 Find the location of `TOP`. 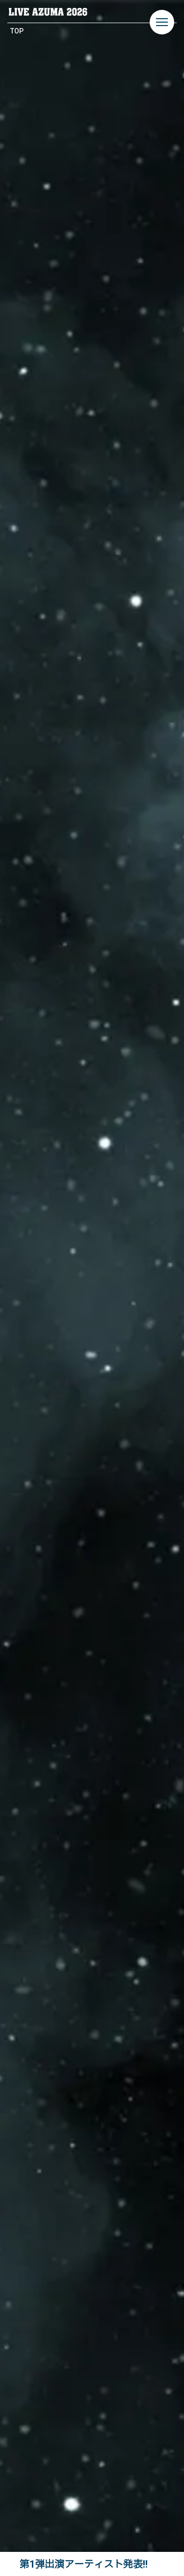

TOP is located at coordinates (17, 31).